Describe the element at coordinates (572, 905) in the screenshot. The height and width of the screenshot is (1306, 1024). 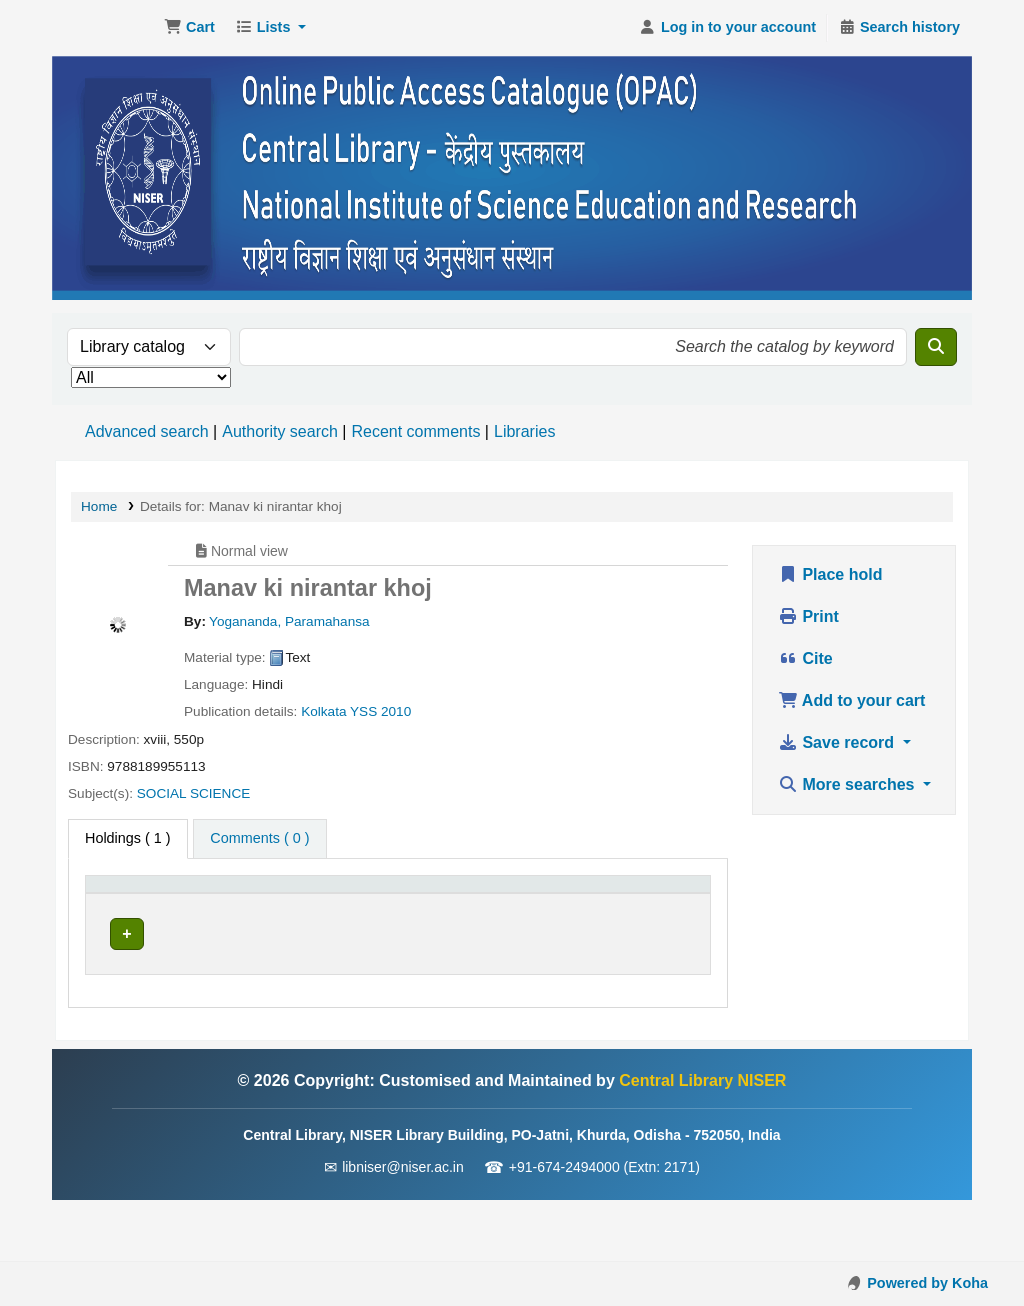
I see `[Status: Activate to sort]` at that location.